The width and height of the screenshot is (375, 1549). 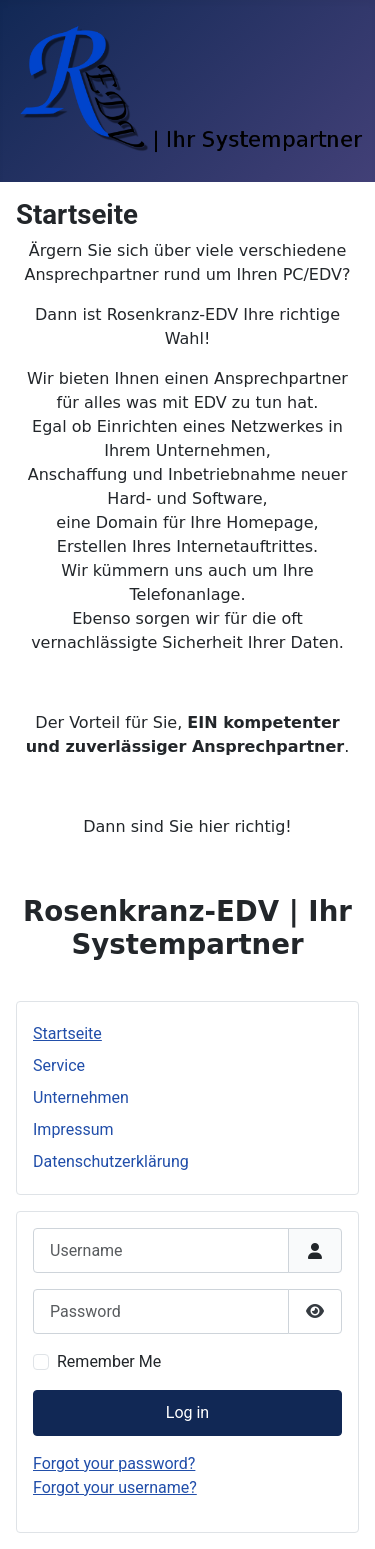 What do you see at coordinates (114, 1463) in the screenshot?
I see `Forgot your password?` at bounding box center [114, 1463].